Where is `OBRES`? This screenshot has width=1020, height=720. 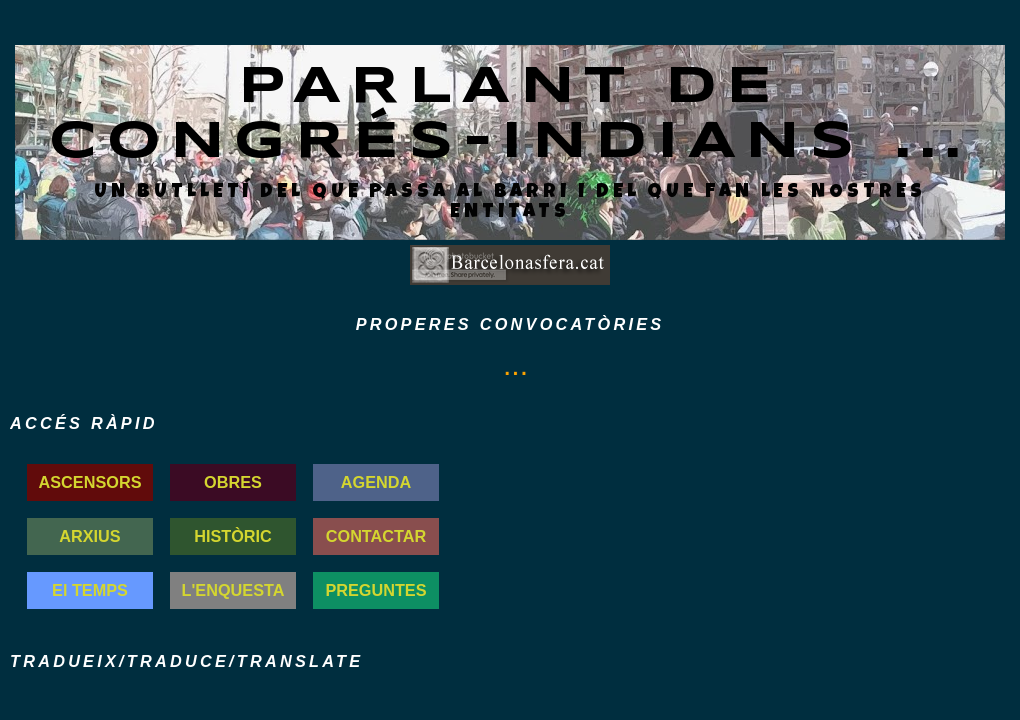
OBRES is located at coordinates (233, 482).